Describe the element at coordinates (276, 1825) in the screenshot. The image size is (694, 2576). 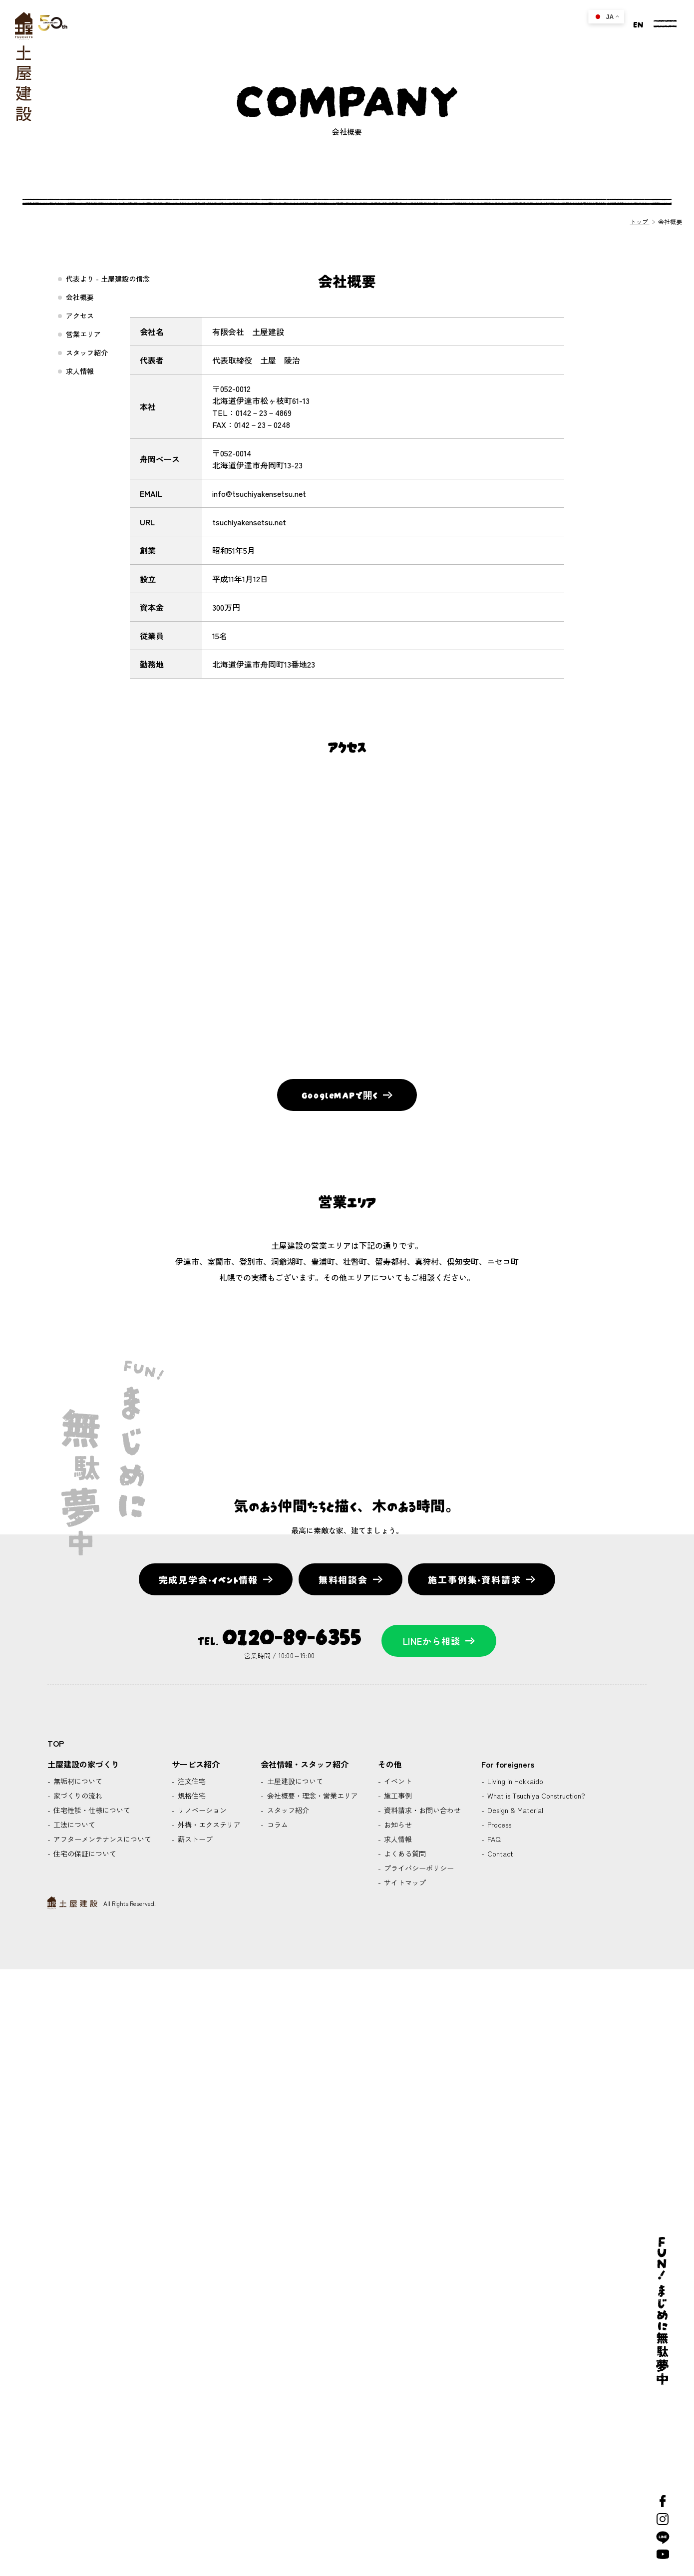
I see `コラム` at that location.